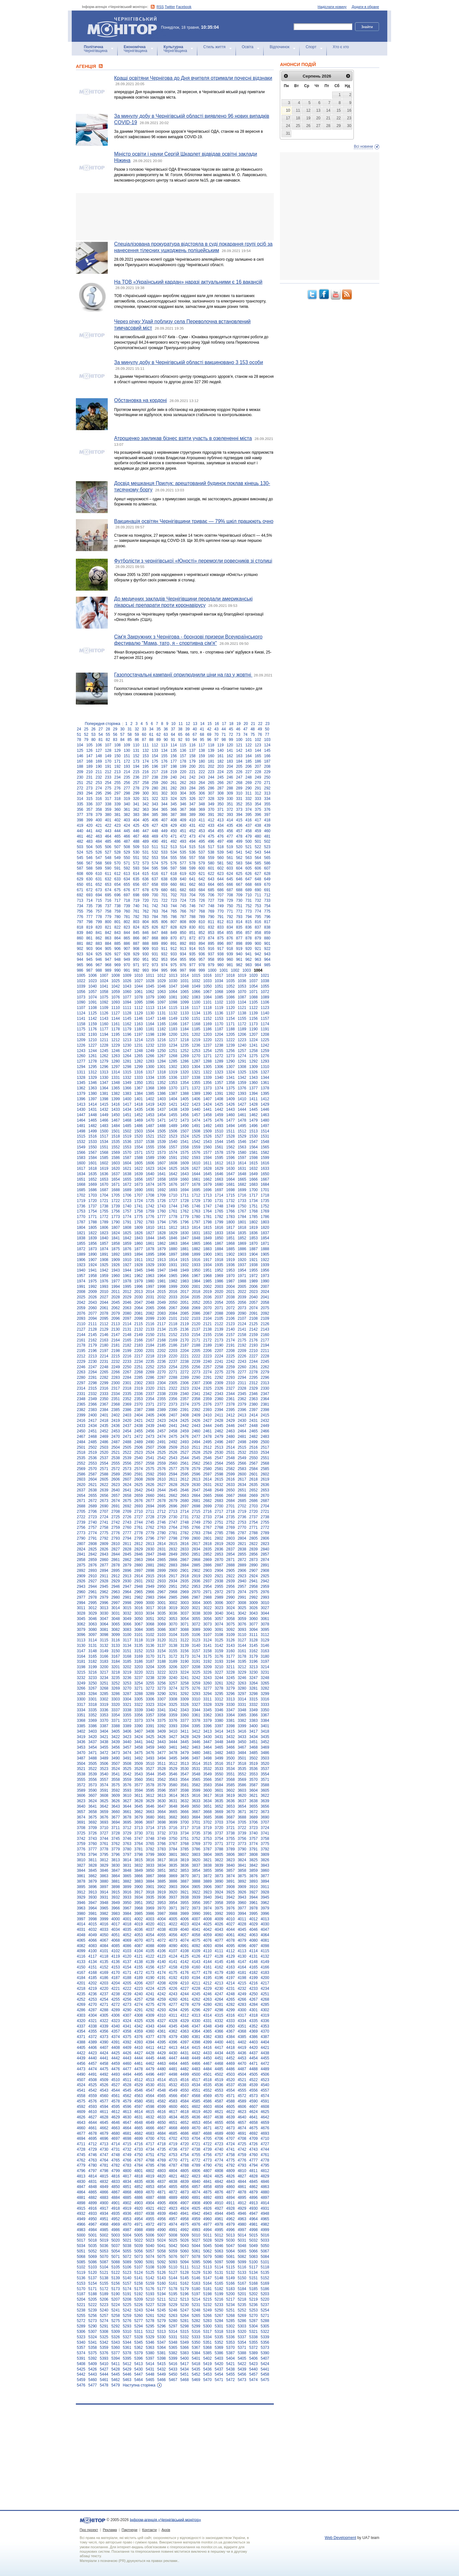  I want to click on 4306, so click(115, 2015).